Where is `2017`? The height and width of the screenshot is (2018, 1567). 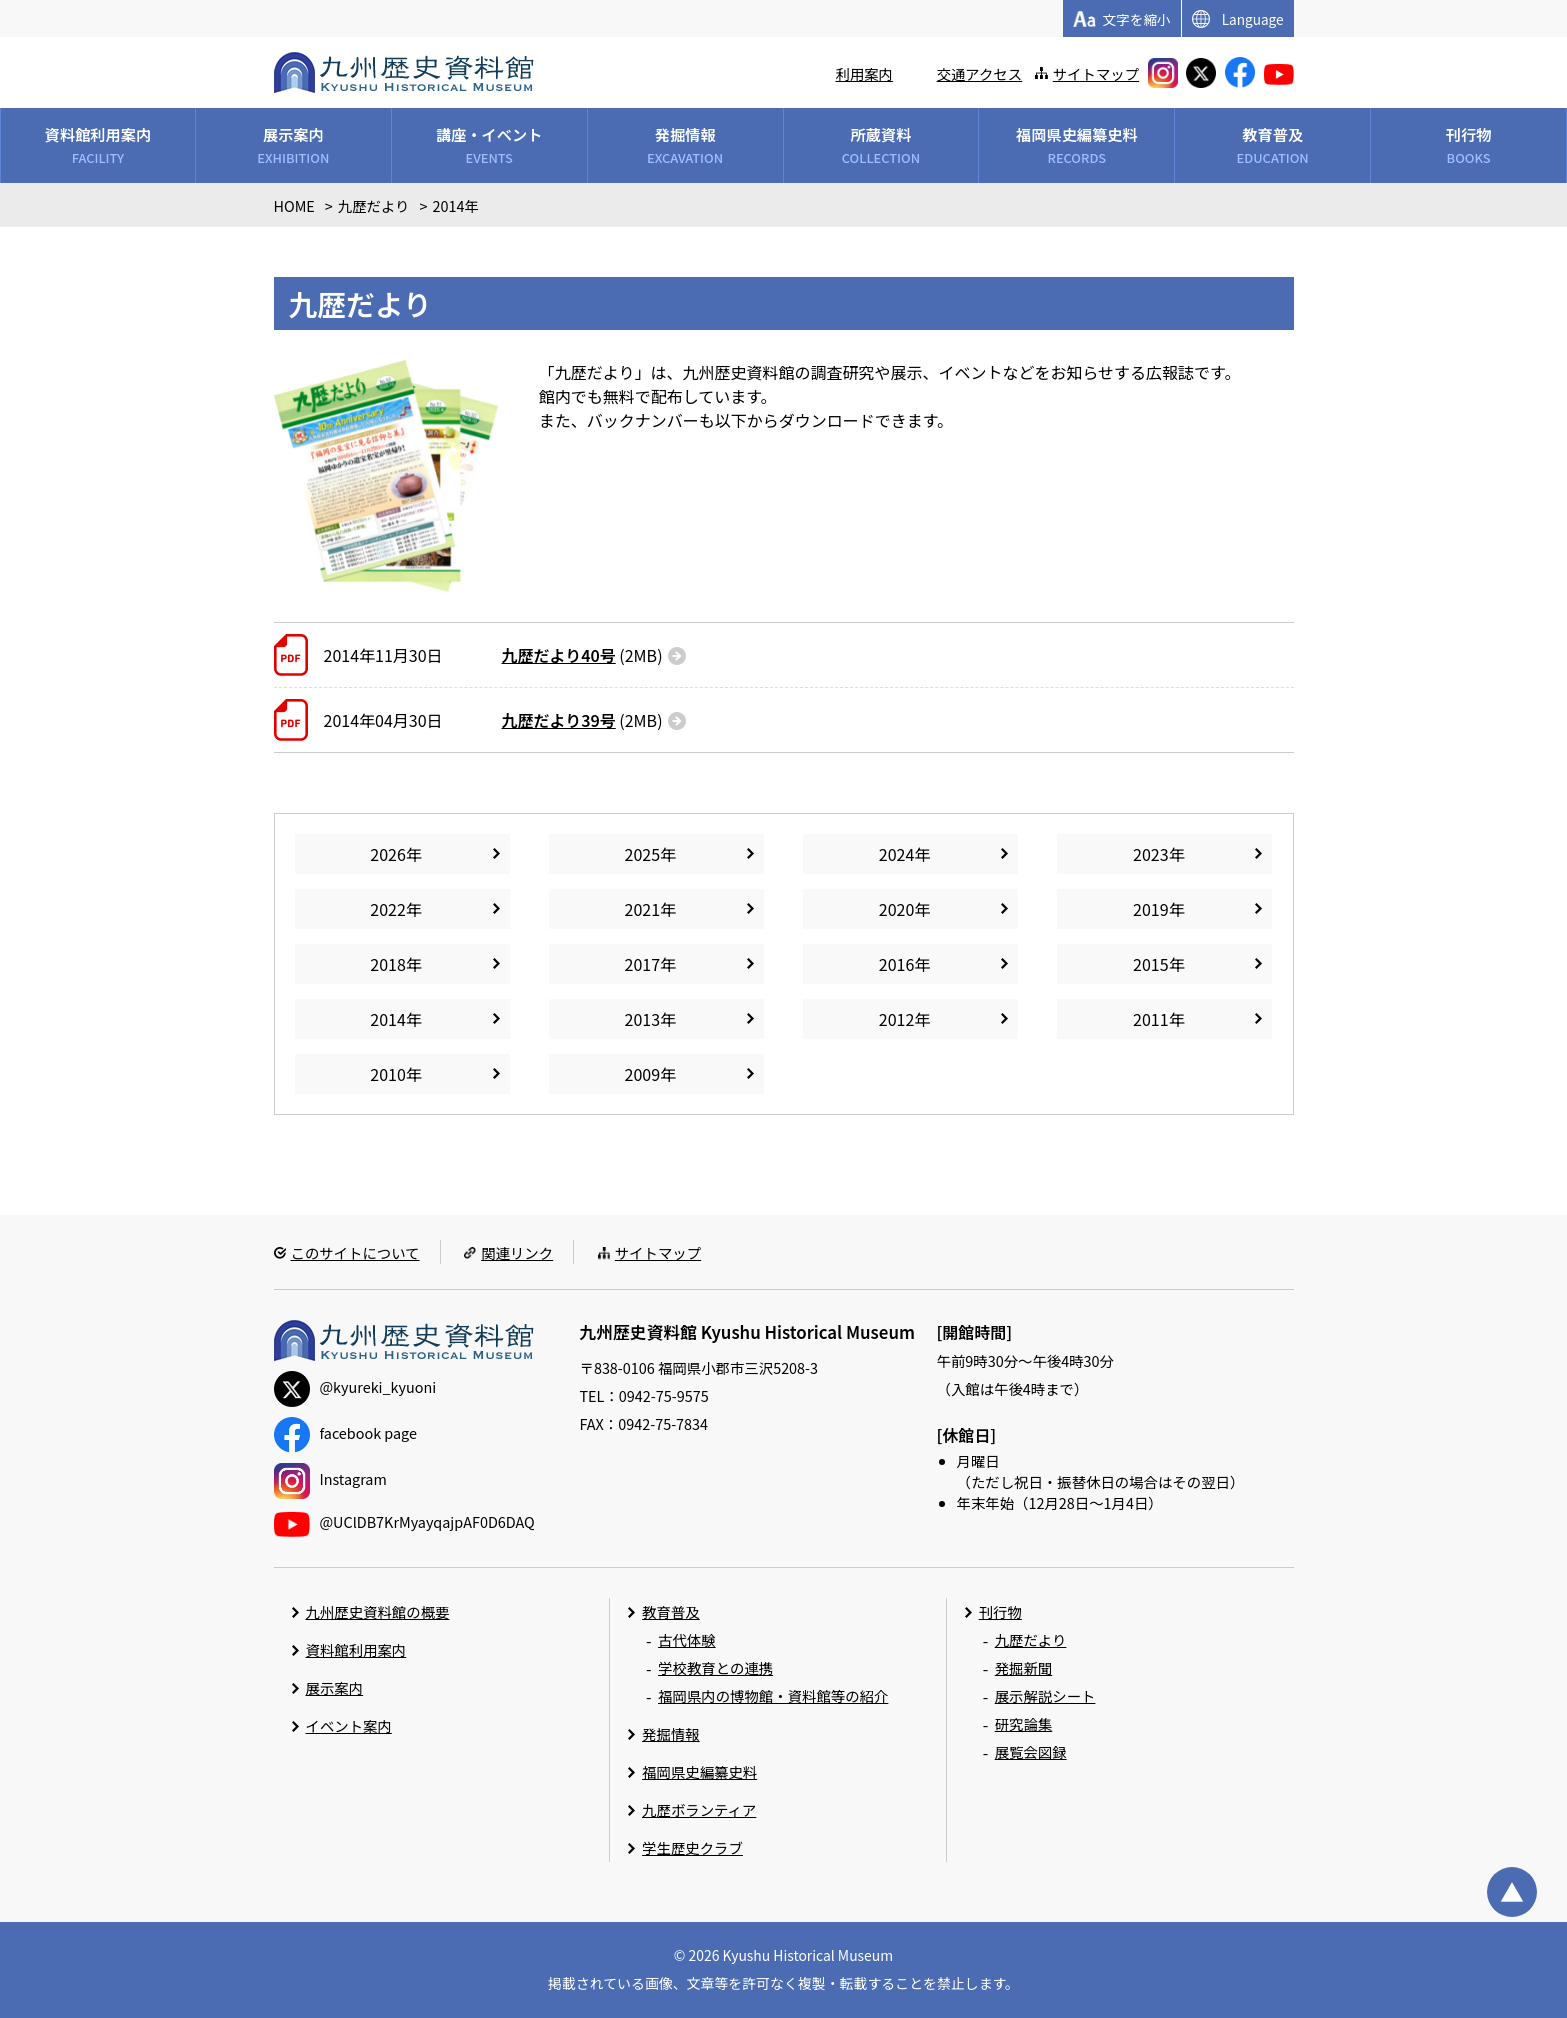 2017 is located at coordinates (643, 964).